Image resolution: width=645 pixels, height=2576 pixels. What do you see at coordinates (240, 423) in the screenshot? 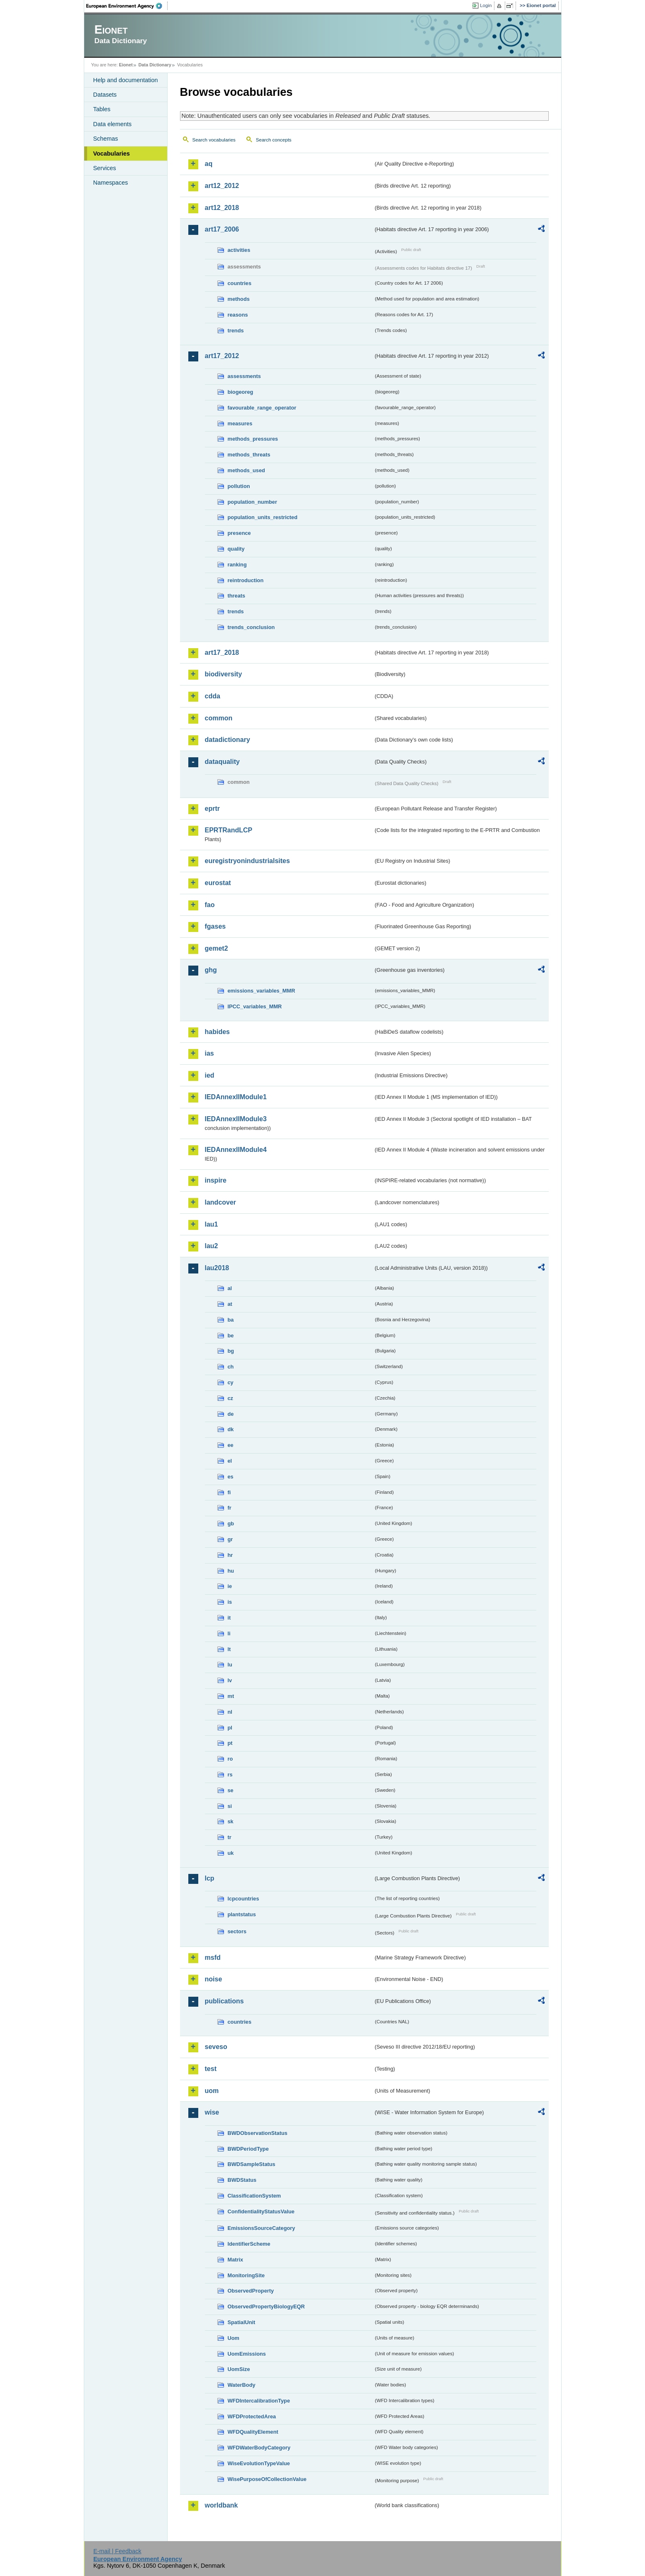
I see `measures` at bounding box center [240, 423].